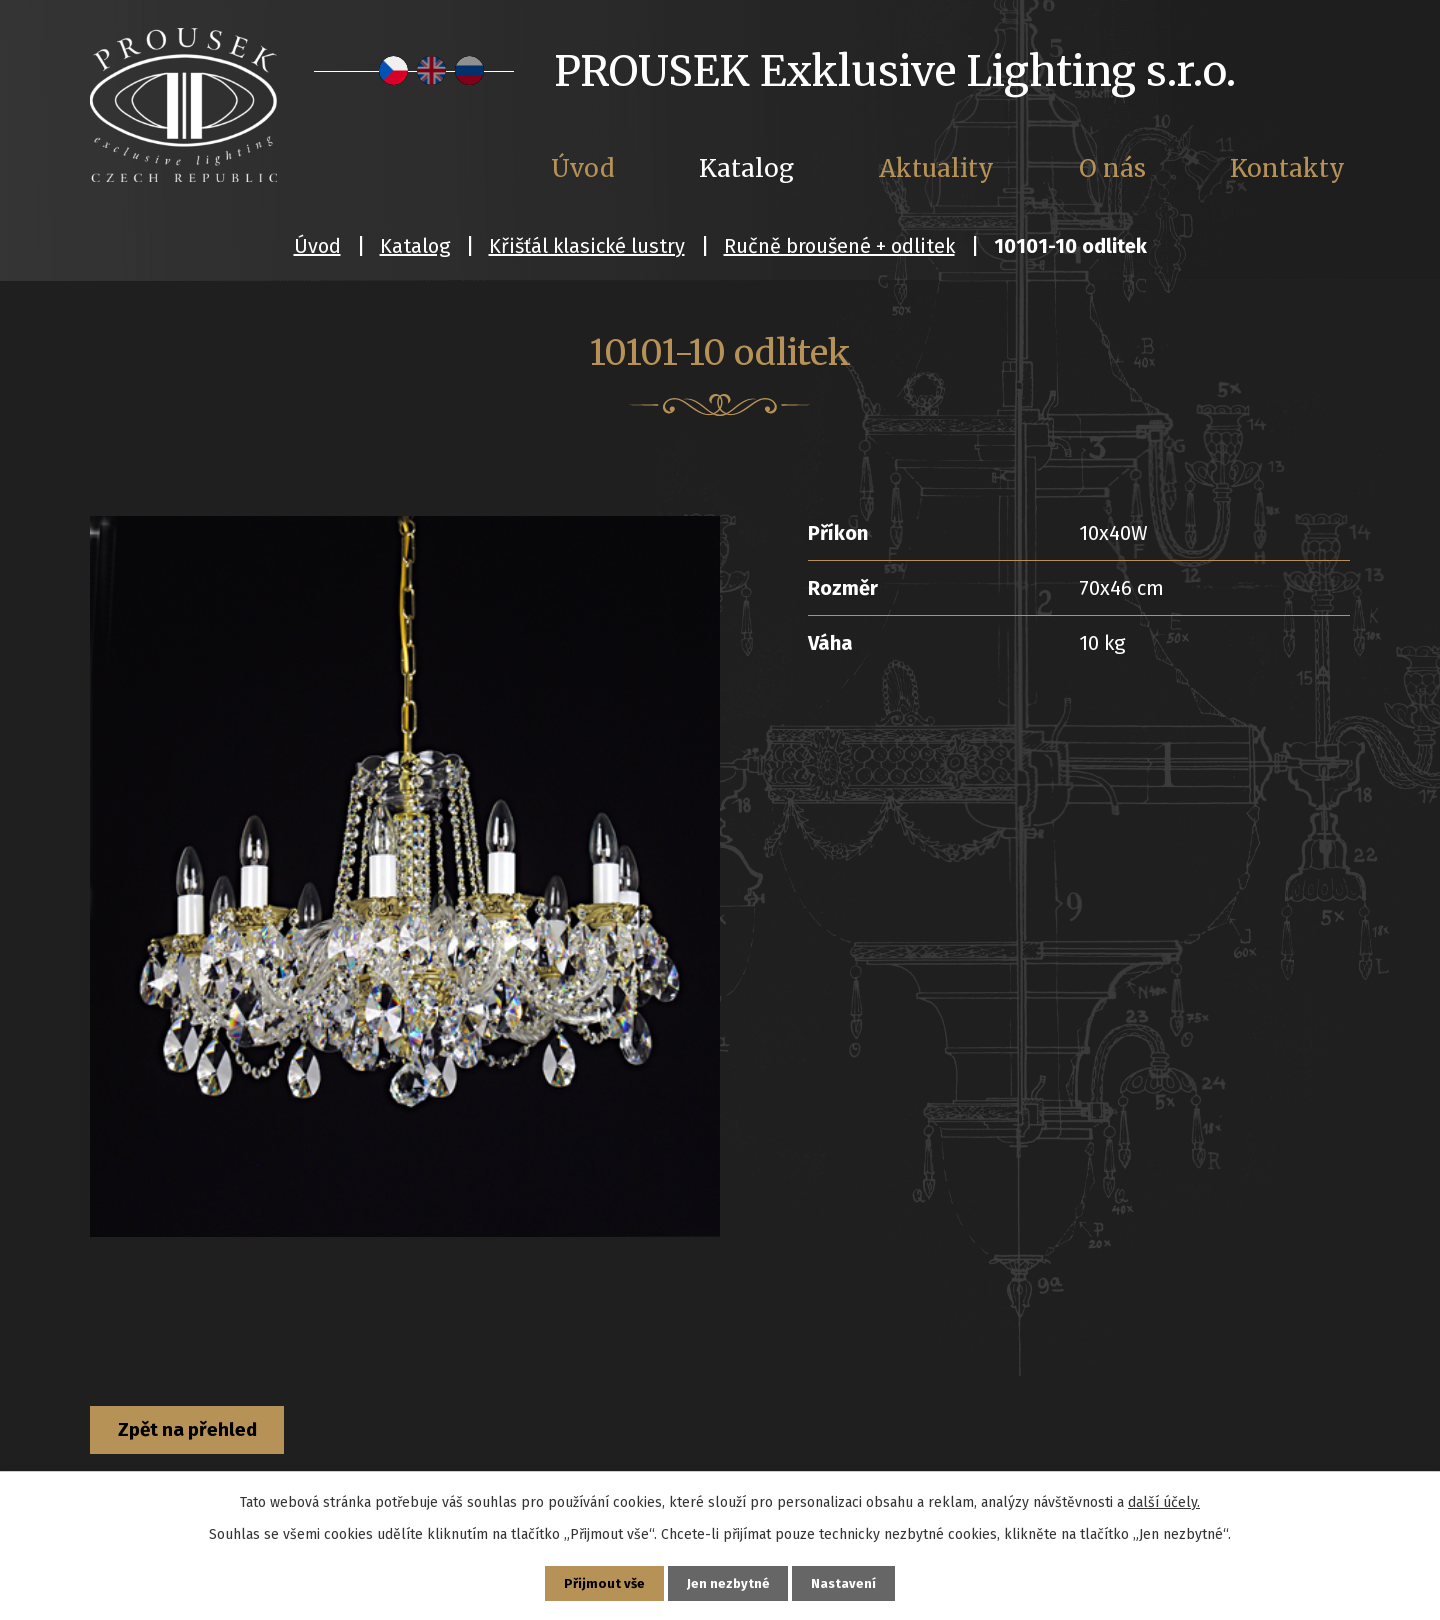 Image resolution: width=1440 pixels, height=1620 pixels. What do you see at coordinates (848, 1581) in the screenshot?
I see `Nastavení` at bounding box center [848, 1581].